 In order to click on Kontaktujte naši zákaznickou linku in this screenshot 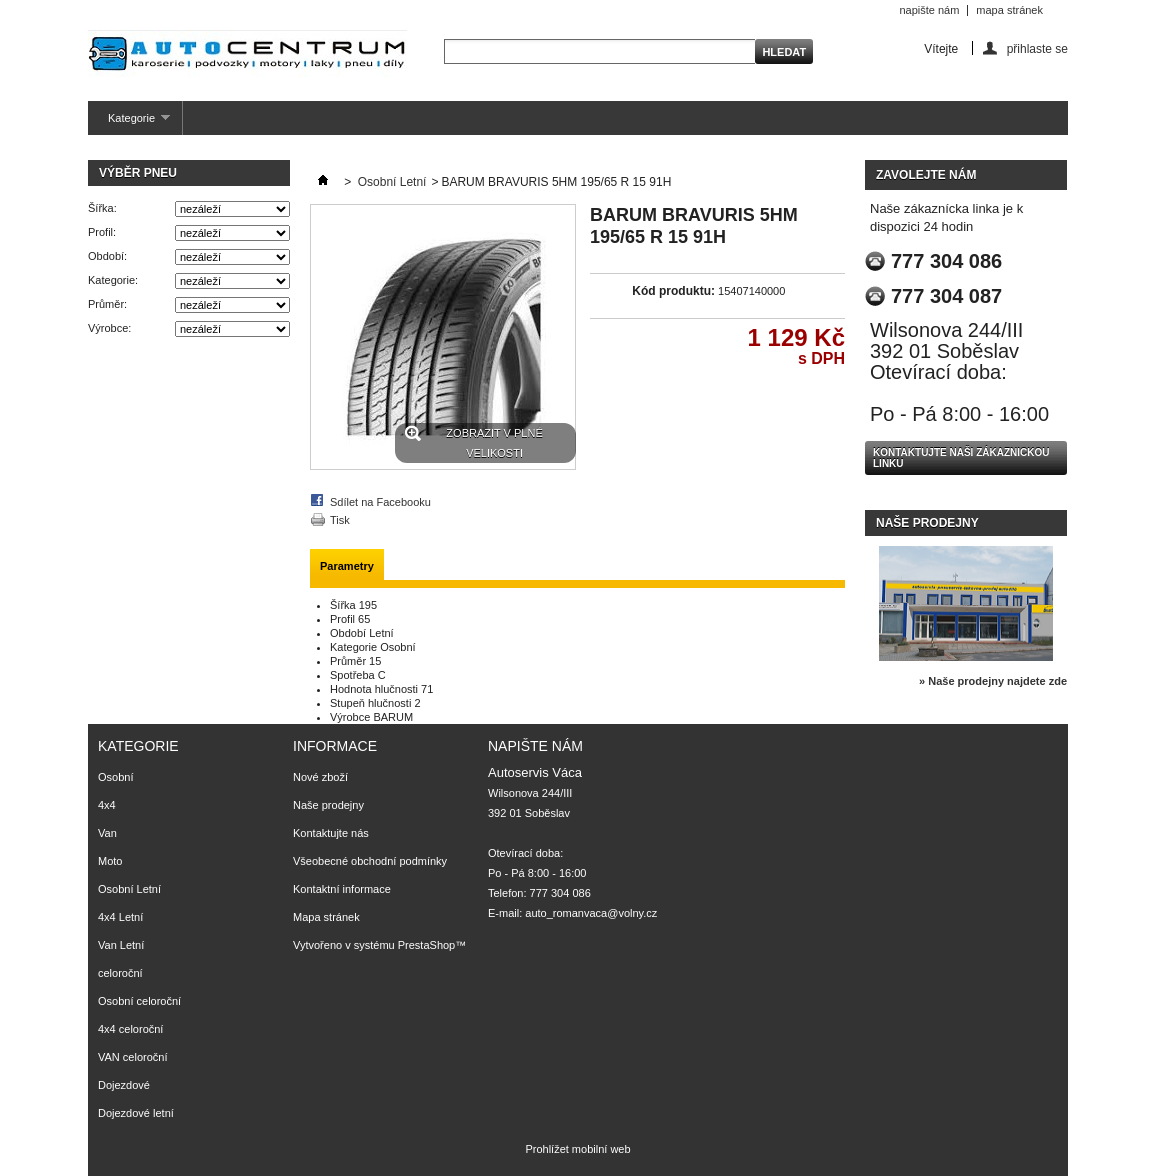, I will do `click(961, 458)`.